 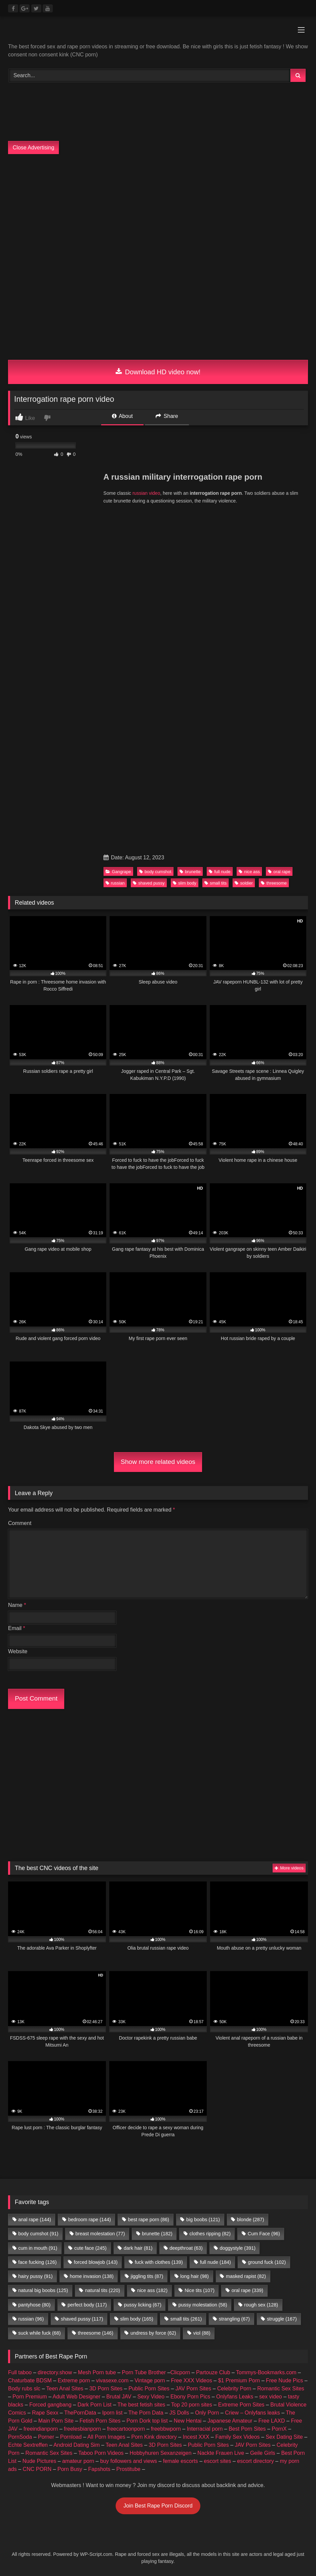 I want to click on All Porn Images, so click(x=106, y=2437).